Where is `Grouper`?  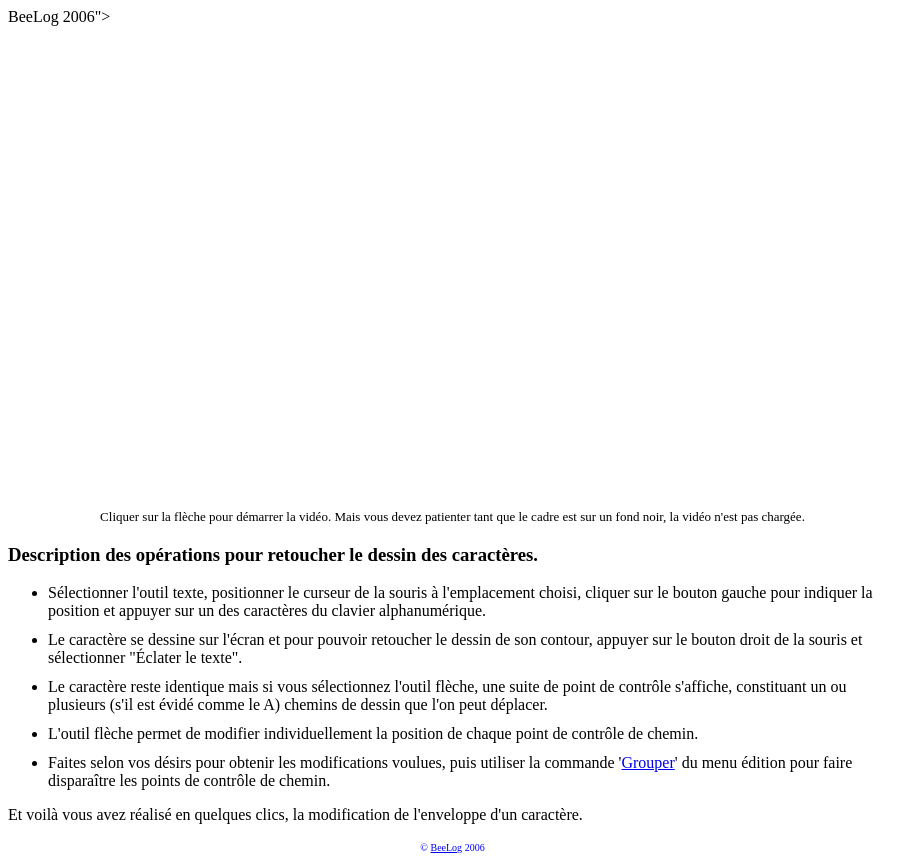
Grouper is located at coordinates (647, 762).